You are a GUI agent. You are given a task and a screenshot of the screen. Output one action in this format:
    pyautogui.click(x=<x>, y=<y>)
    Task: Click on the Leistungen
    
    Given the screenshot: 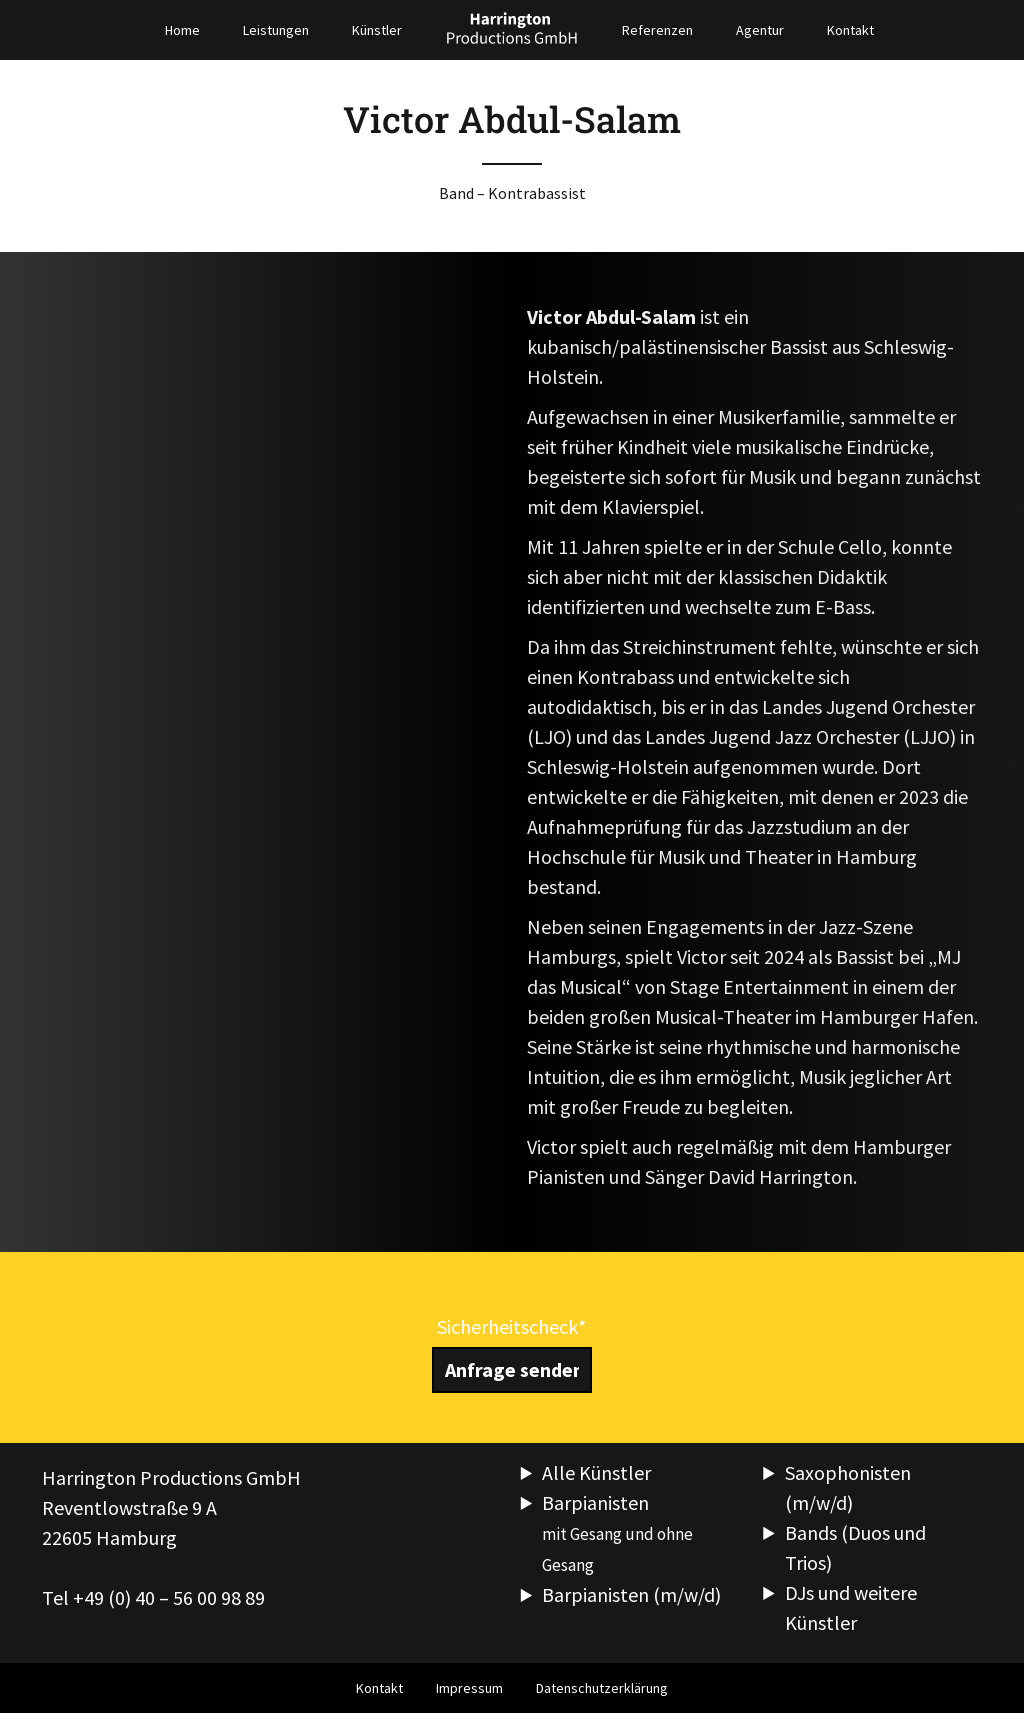 What is the action you would take?
    pyautogui.click(x=276, y=30)
    